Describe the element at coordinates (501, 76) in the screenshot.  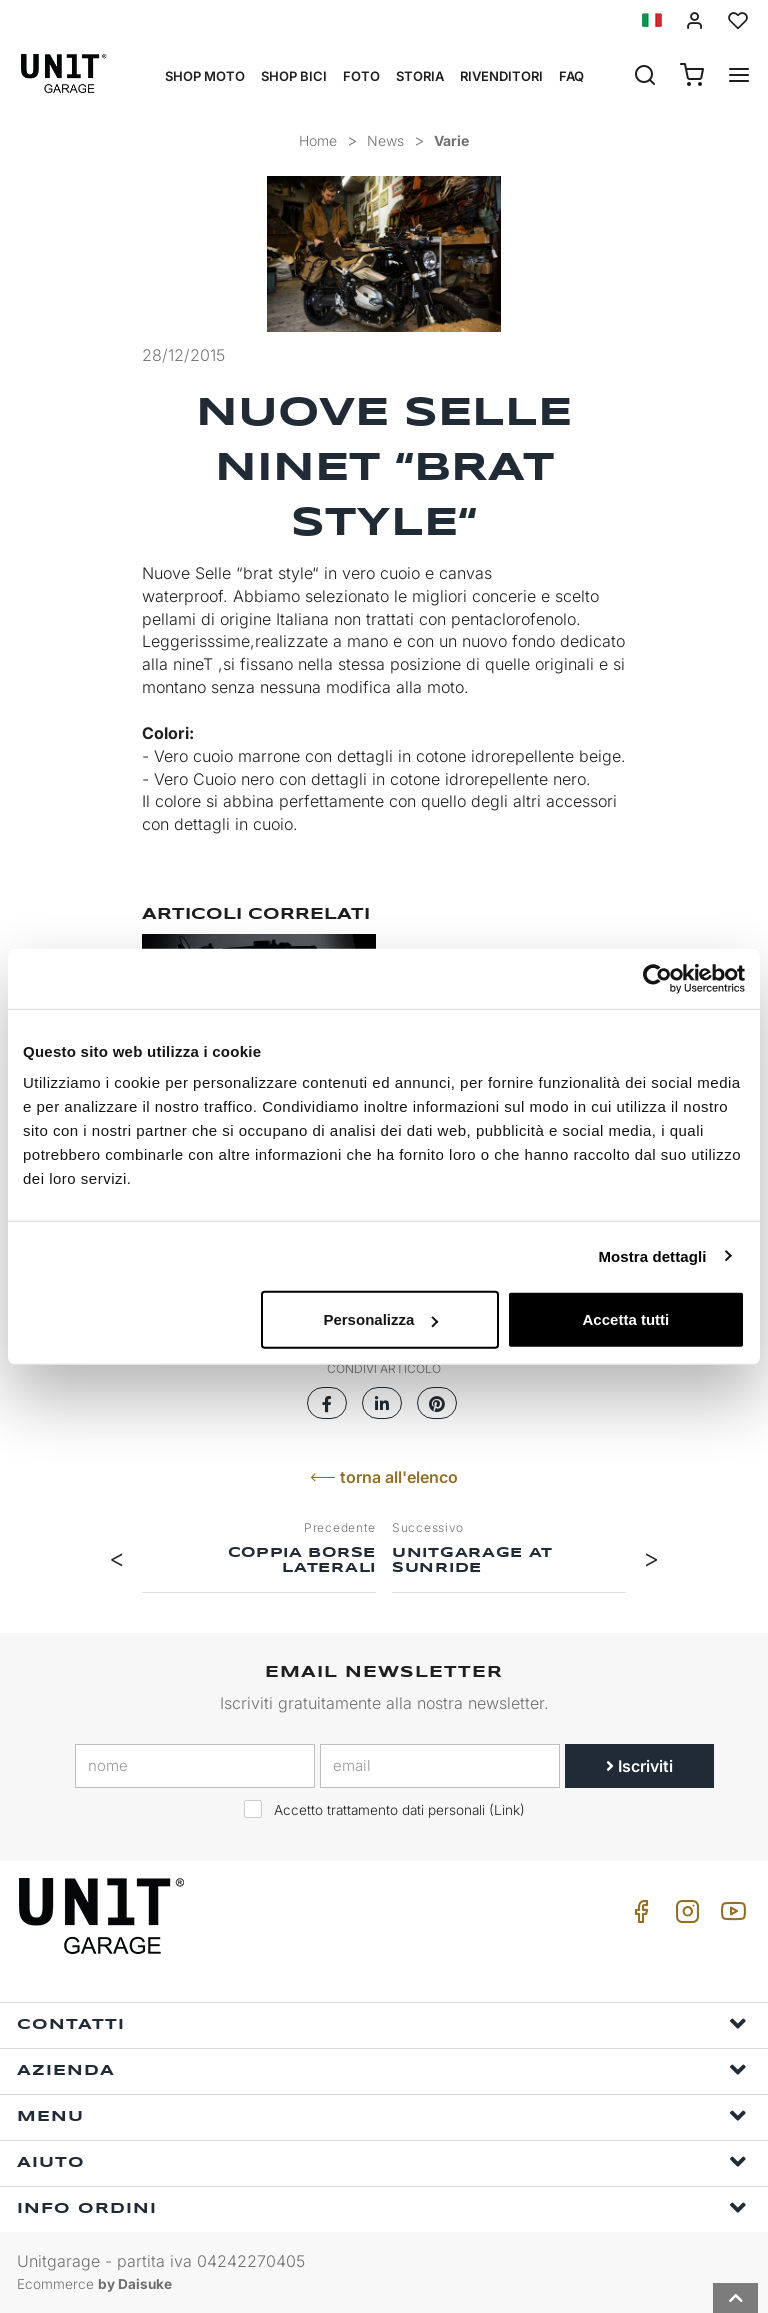
I see `Rivenditori` at that location.